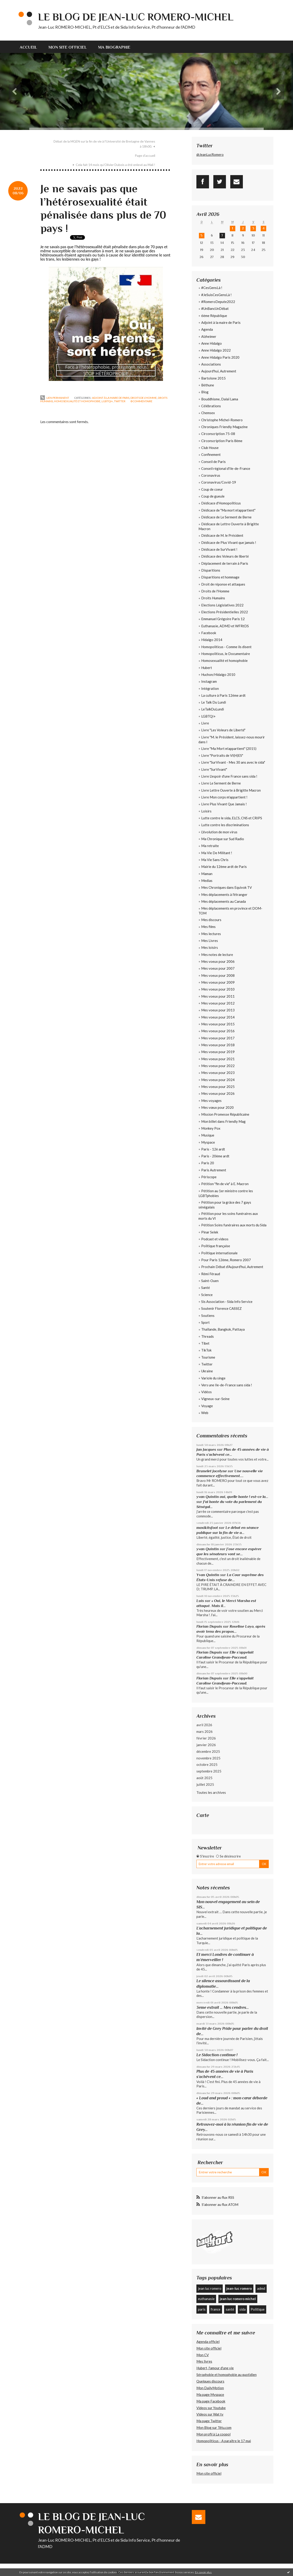  What do you see at coordinates (229, 776) in the screenshot?
I see `Livre L'espoir d'une France sans sida !` at bounding box center [229, 776].